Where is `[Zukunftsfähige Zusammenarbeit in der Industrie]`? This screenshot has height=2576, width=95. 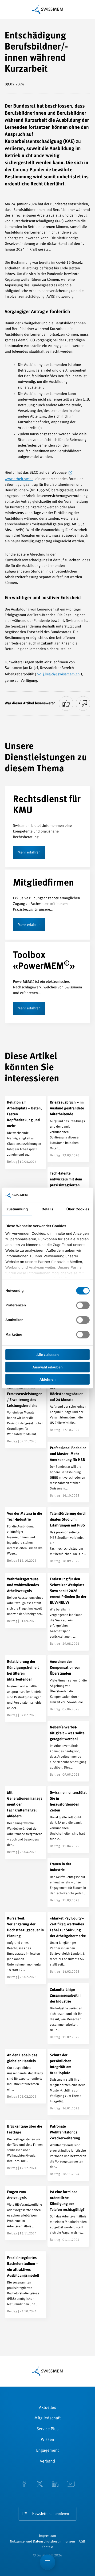 [Zukunftsfähige Zusammenarbeit in der Industrie] is located at coordinates (68, 2013).